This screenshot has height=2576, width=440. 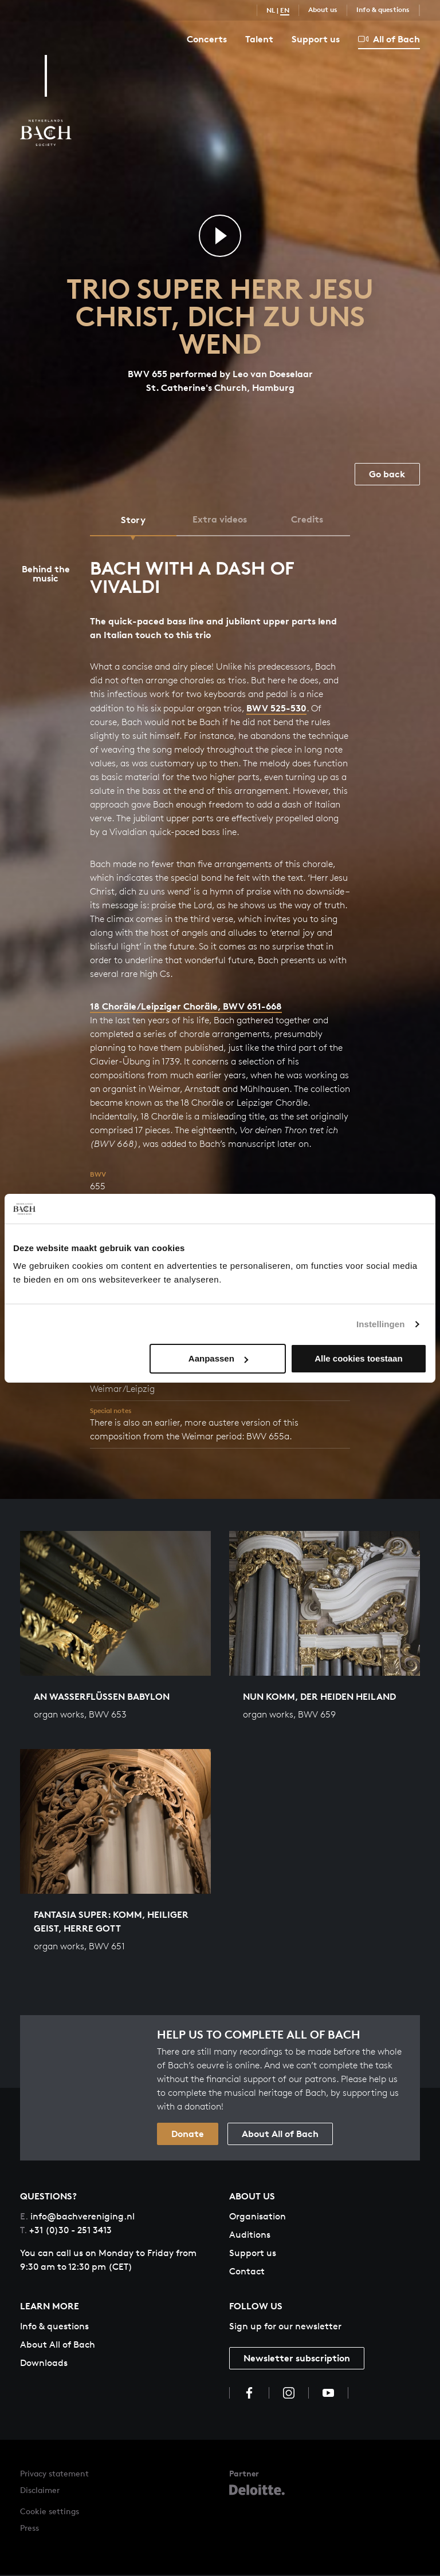 What do you see at coordinates (40, 2491) in the screenshot?
I see `Disclaimer` at bounding box center [40, 2491].